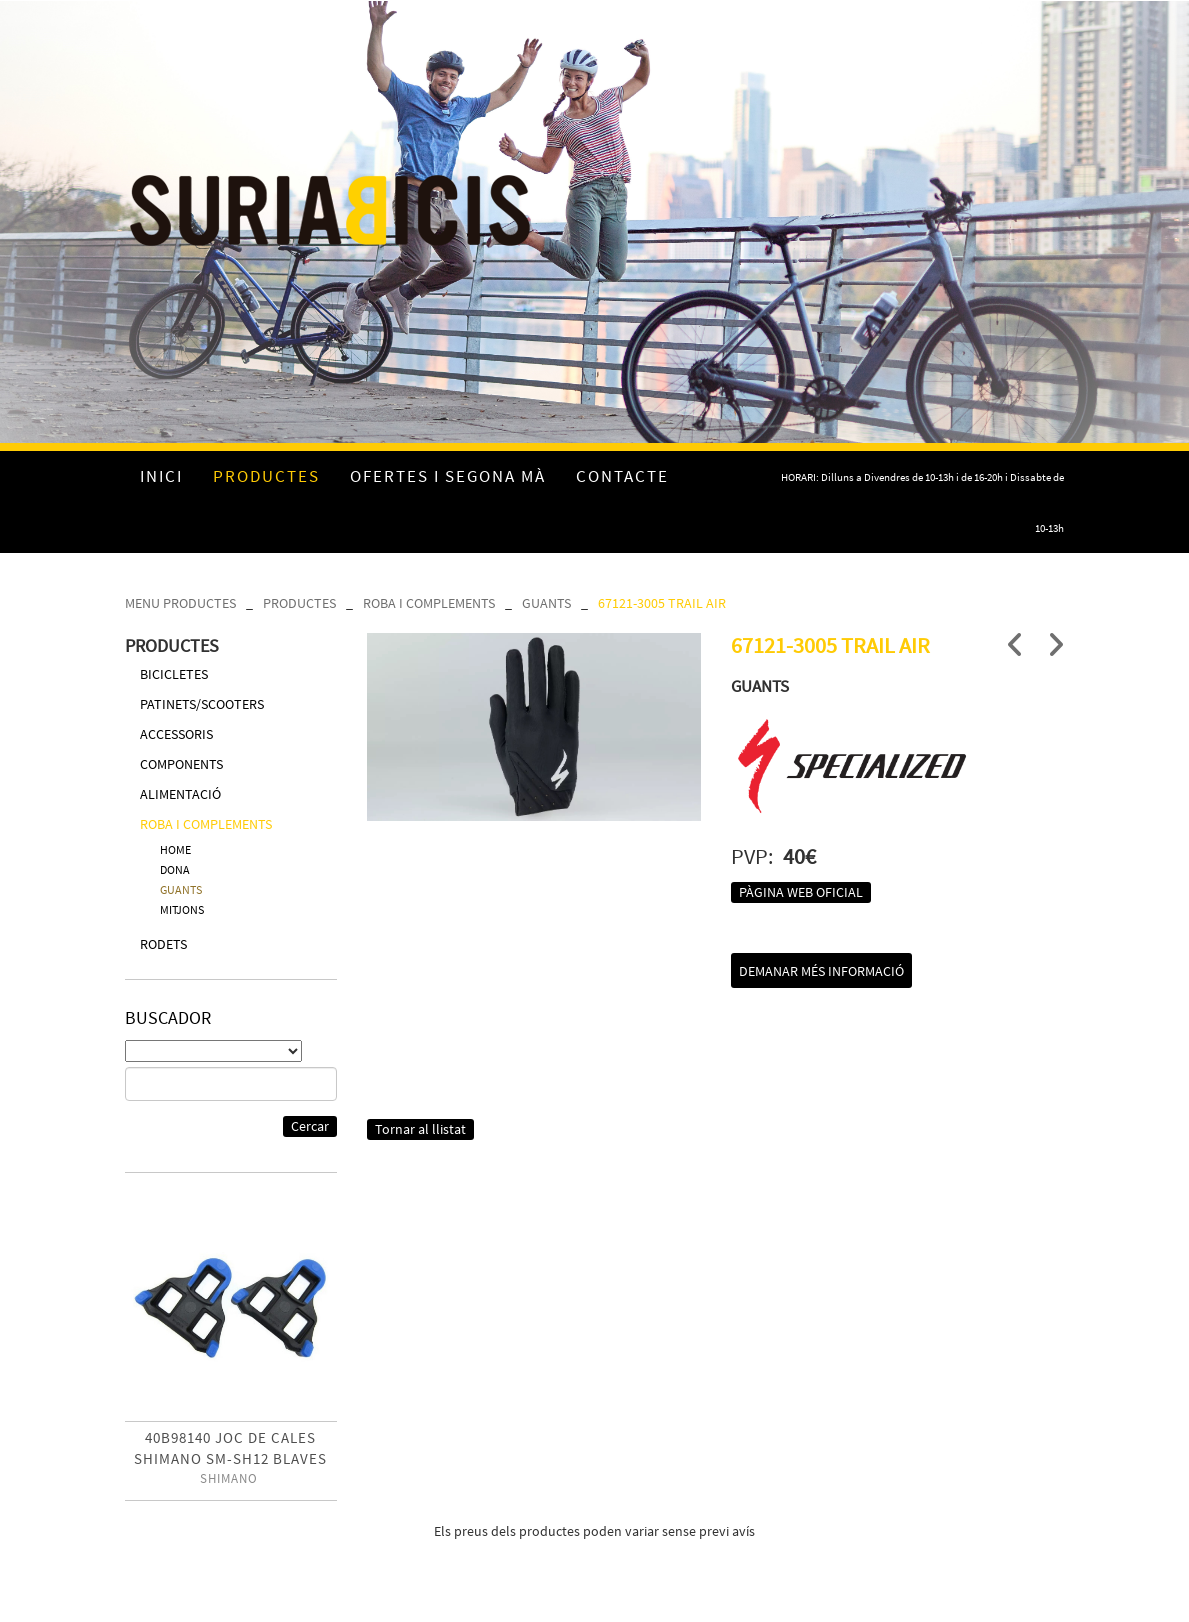 This screenshot has width=1189, height=1622. Describe the element at coordinates (175, 869) in the screenshot. I see `DONA` at that location.